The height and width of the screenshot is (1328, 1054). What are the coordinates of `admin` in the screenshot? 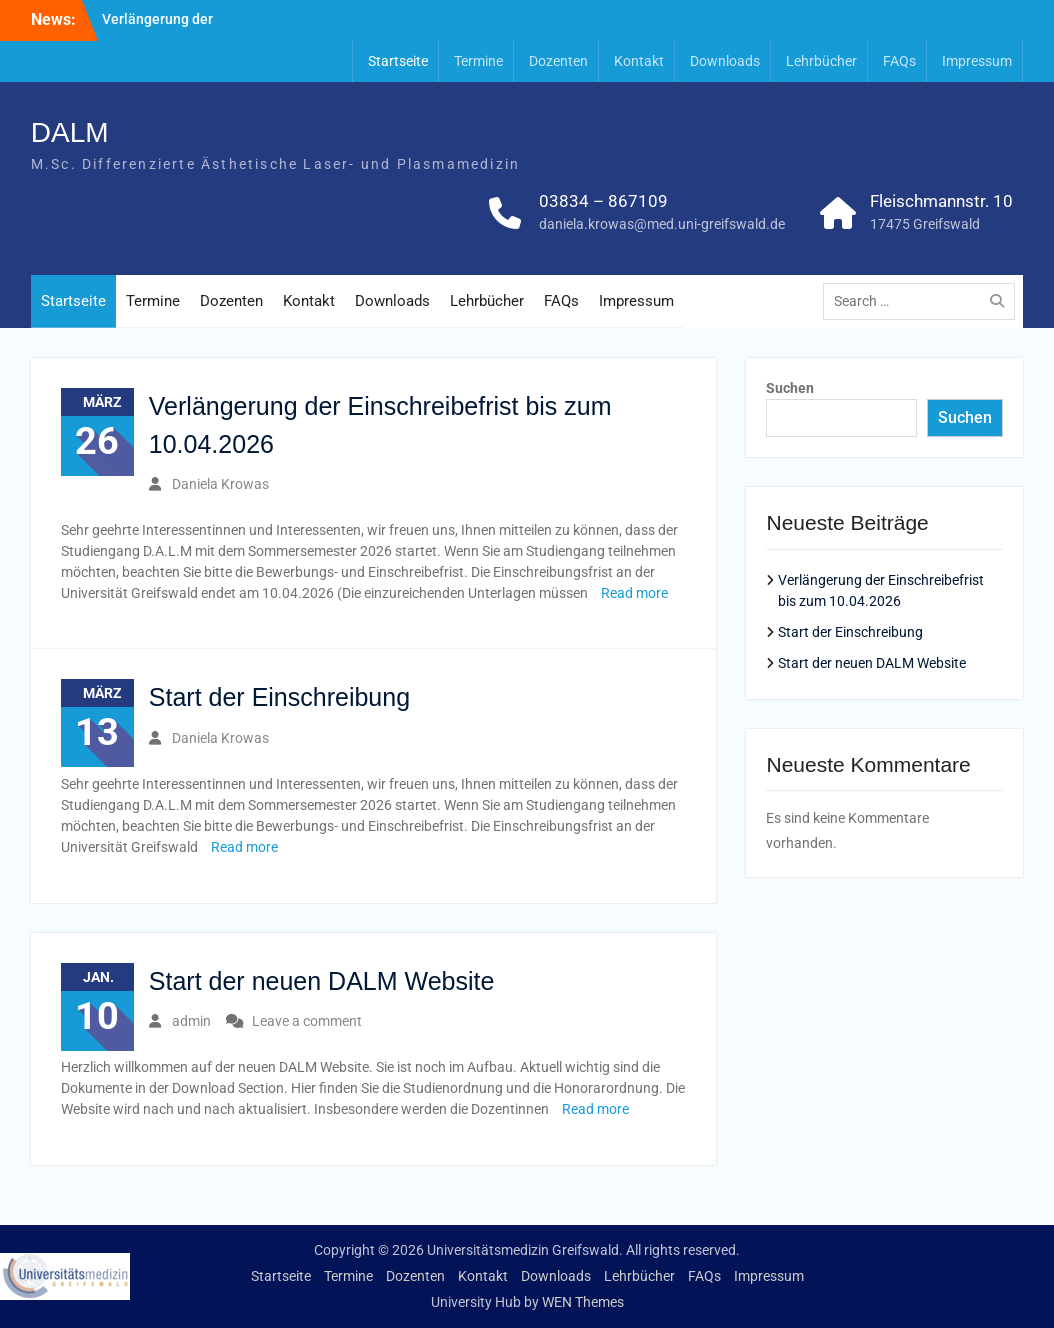 It's located at (191, 1021).